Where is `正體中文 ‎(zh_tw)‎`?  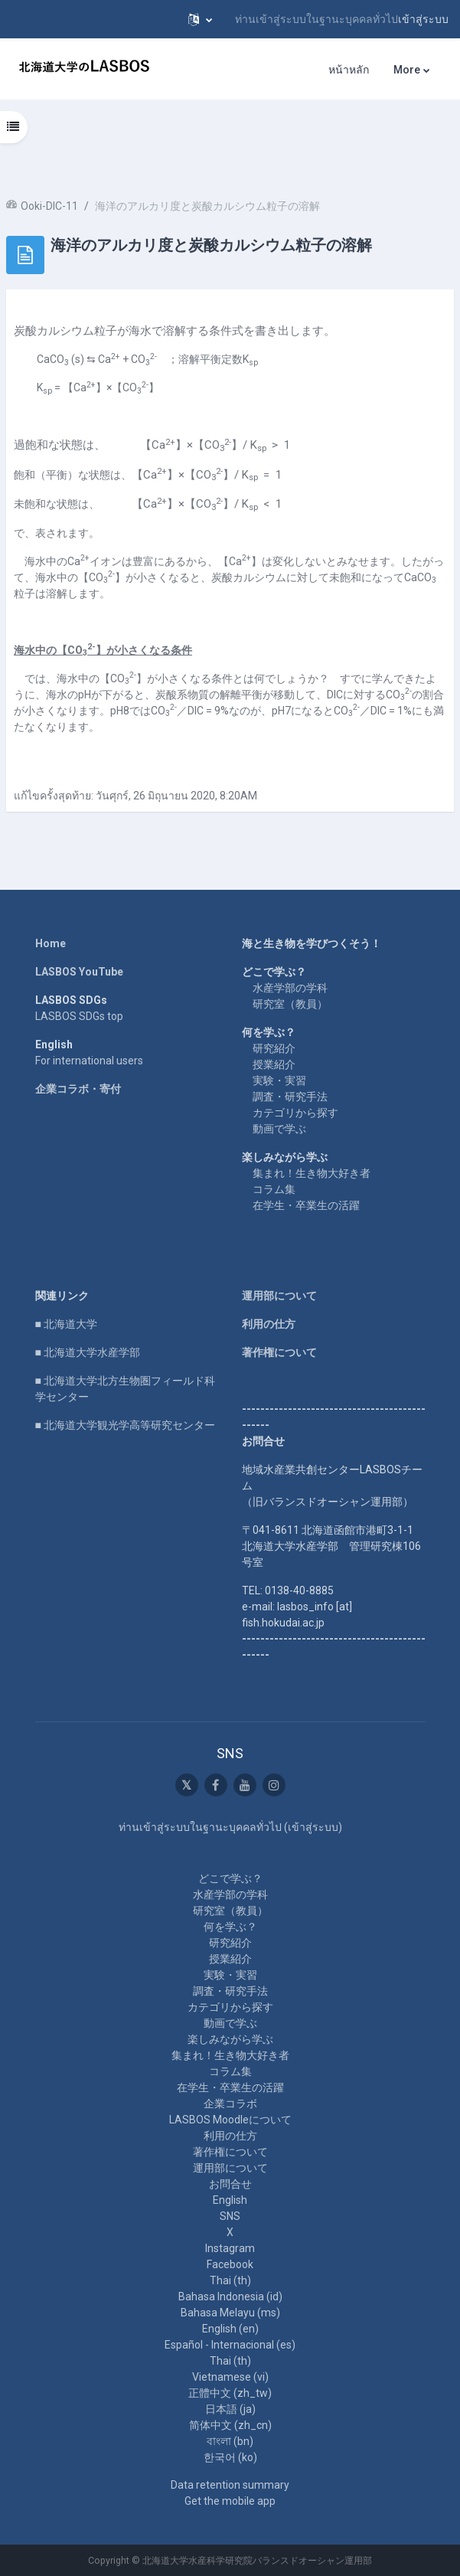 正體中文 ‎(zh_tw)‎ is located at coordinates (230, 2393).